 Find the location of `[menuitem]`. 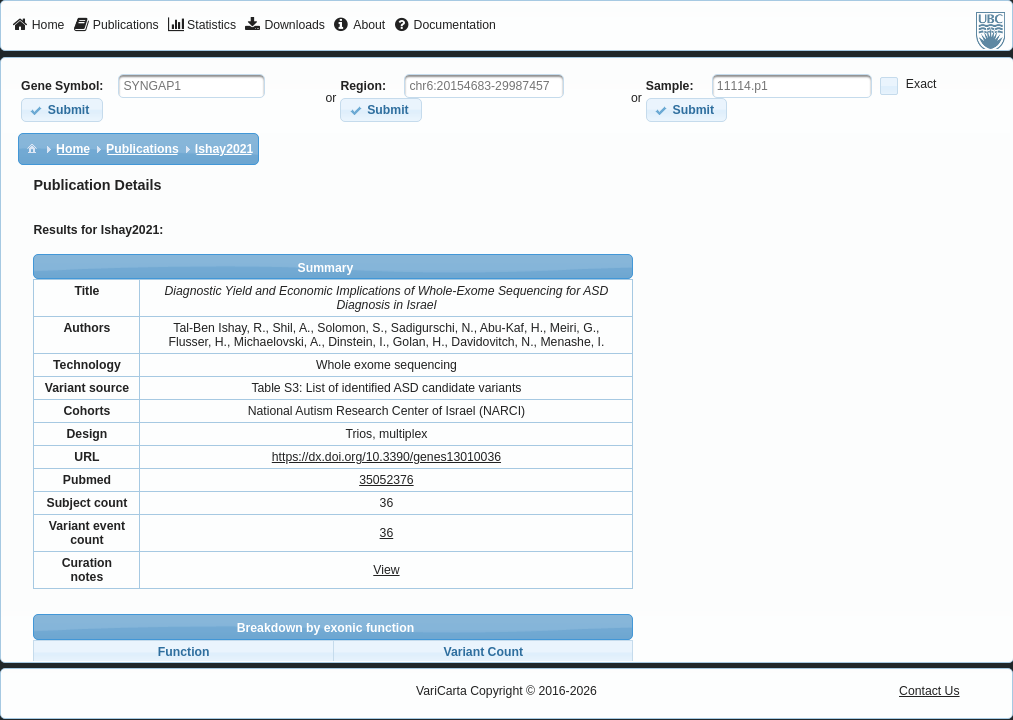

[menuitem] is located at coordinates (38, 26).